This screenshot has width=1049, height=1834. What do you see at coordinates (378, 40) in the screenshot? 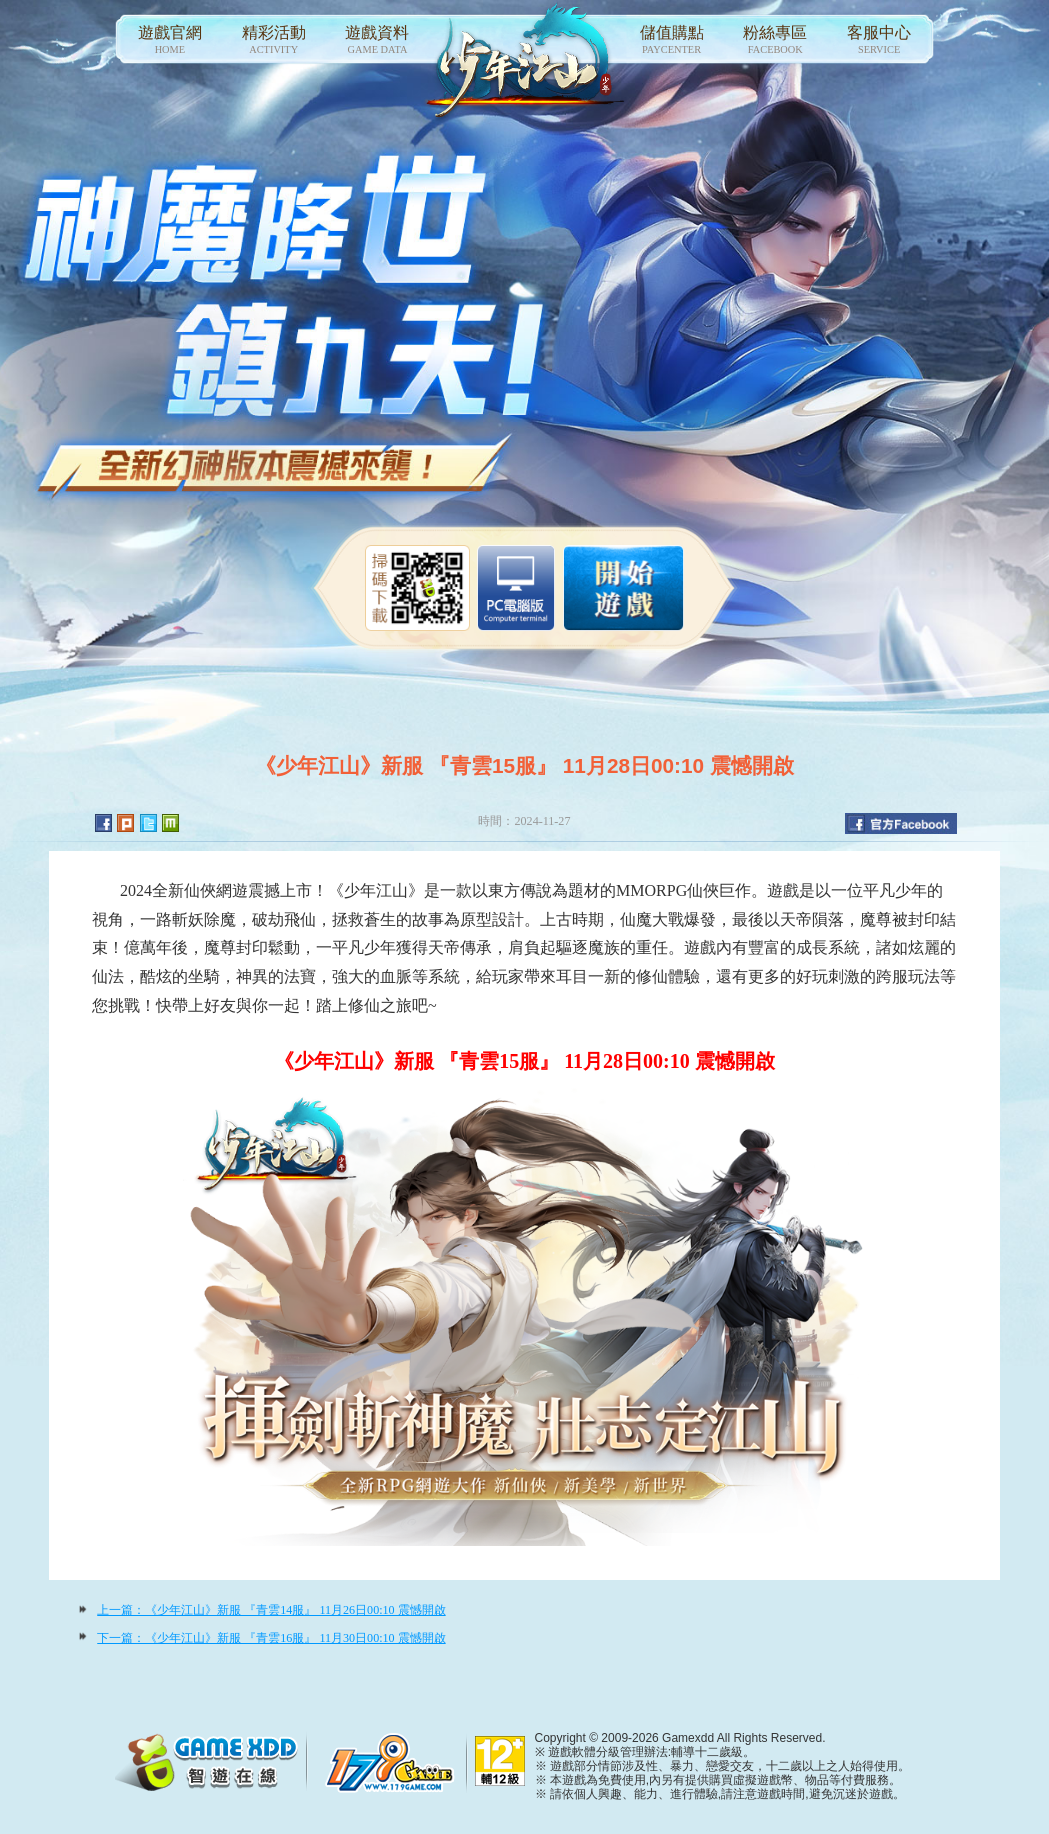
I see `遊戲資料` at bounding box center [378, 40].